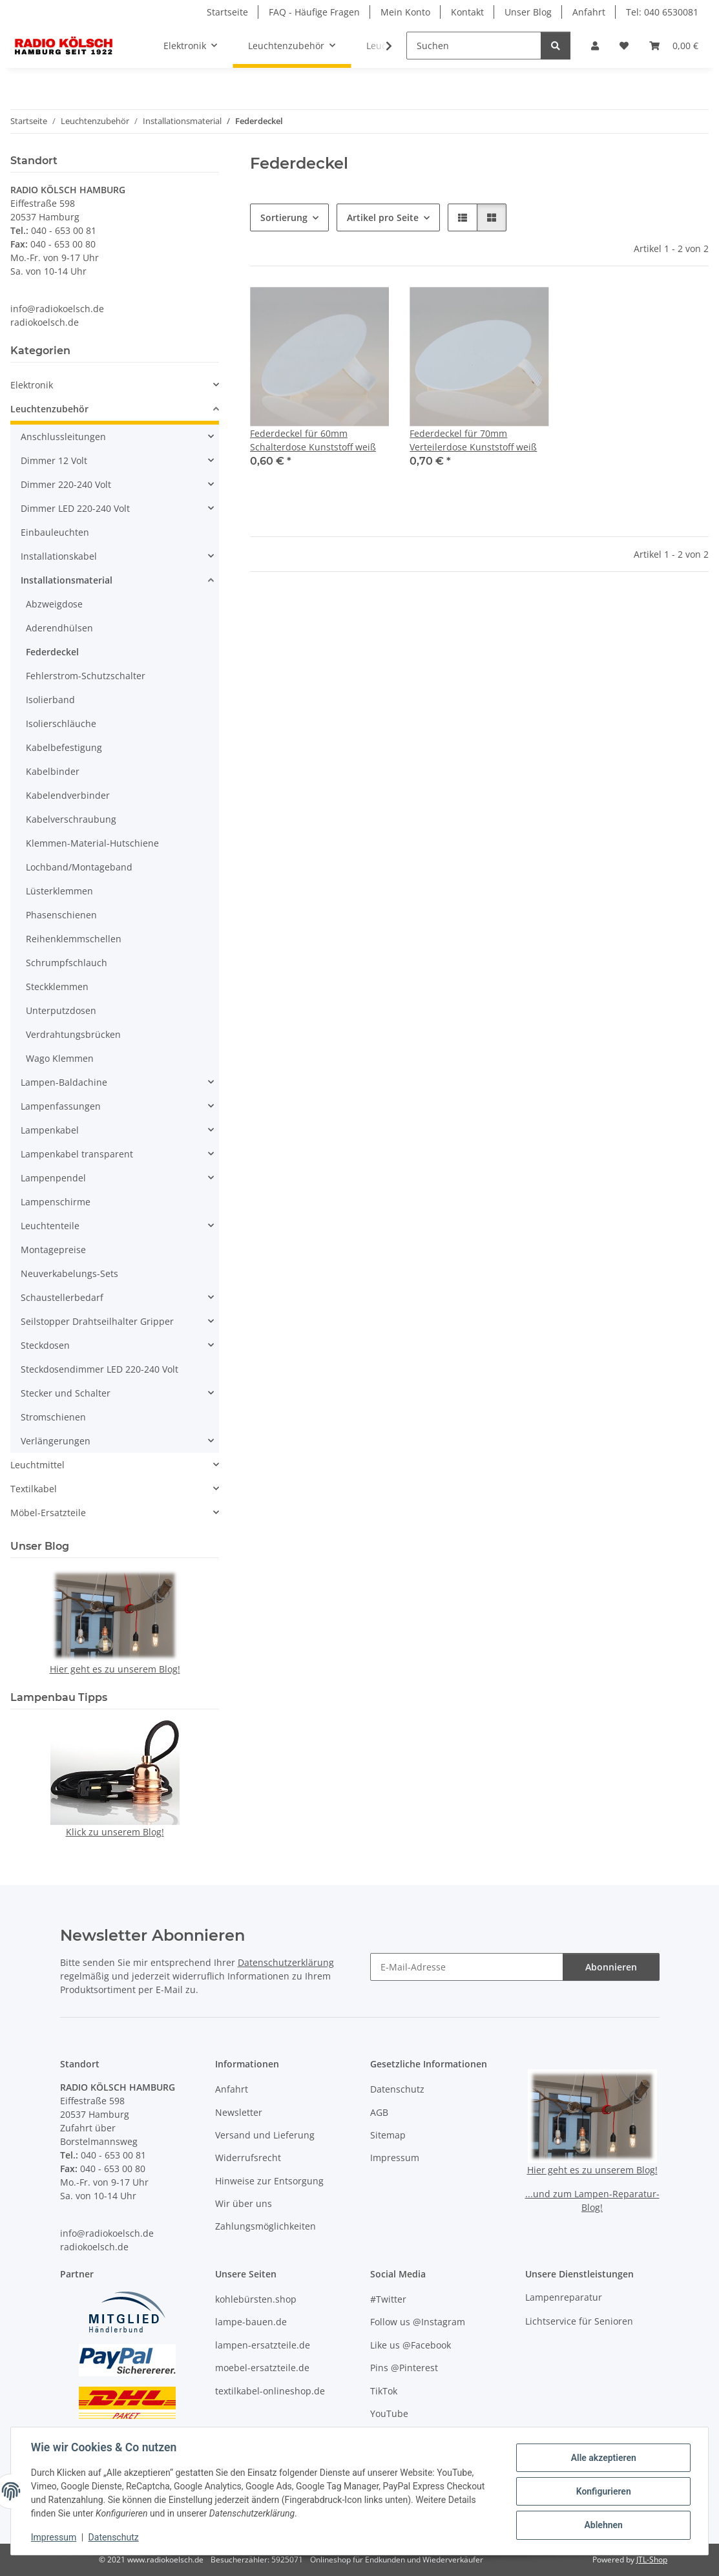 This screenshot has width=719, height=2576. I want to click on Steckdosendimmer LED 220-240 Volt, so click(99, 1369).